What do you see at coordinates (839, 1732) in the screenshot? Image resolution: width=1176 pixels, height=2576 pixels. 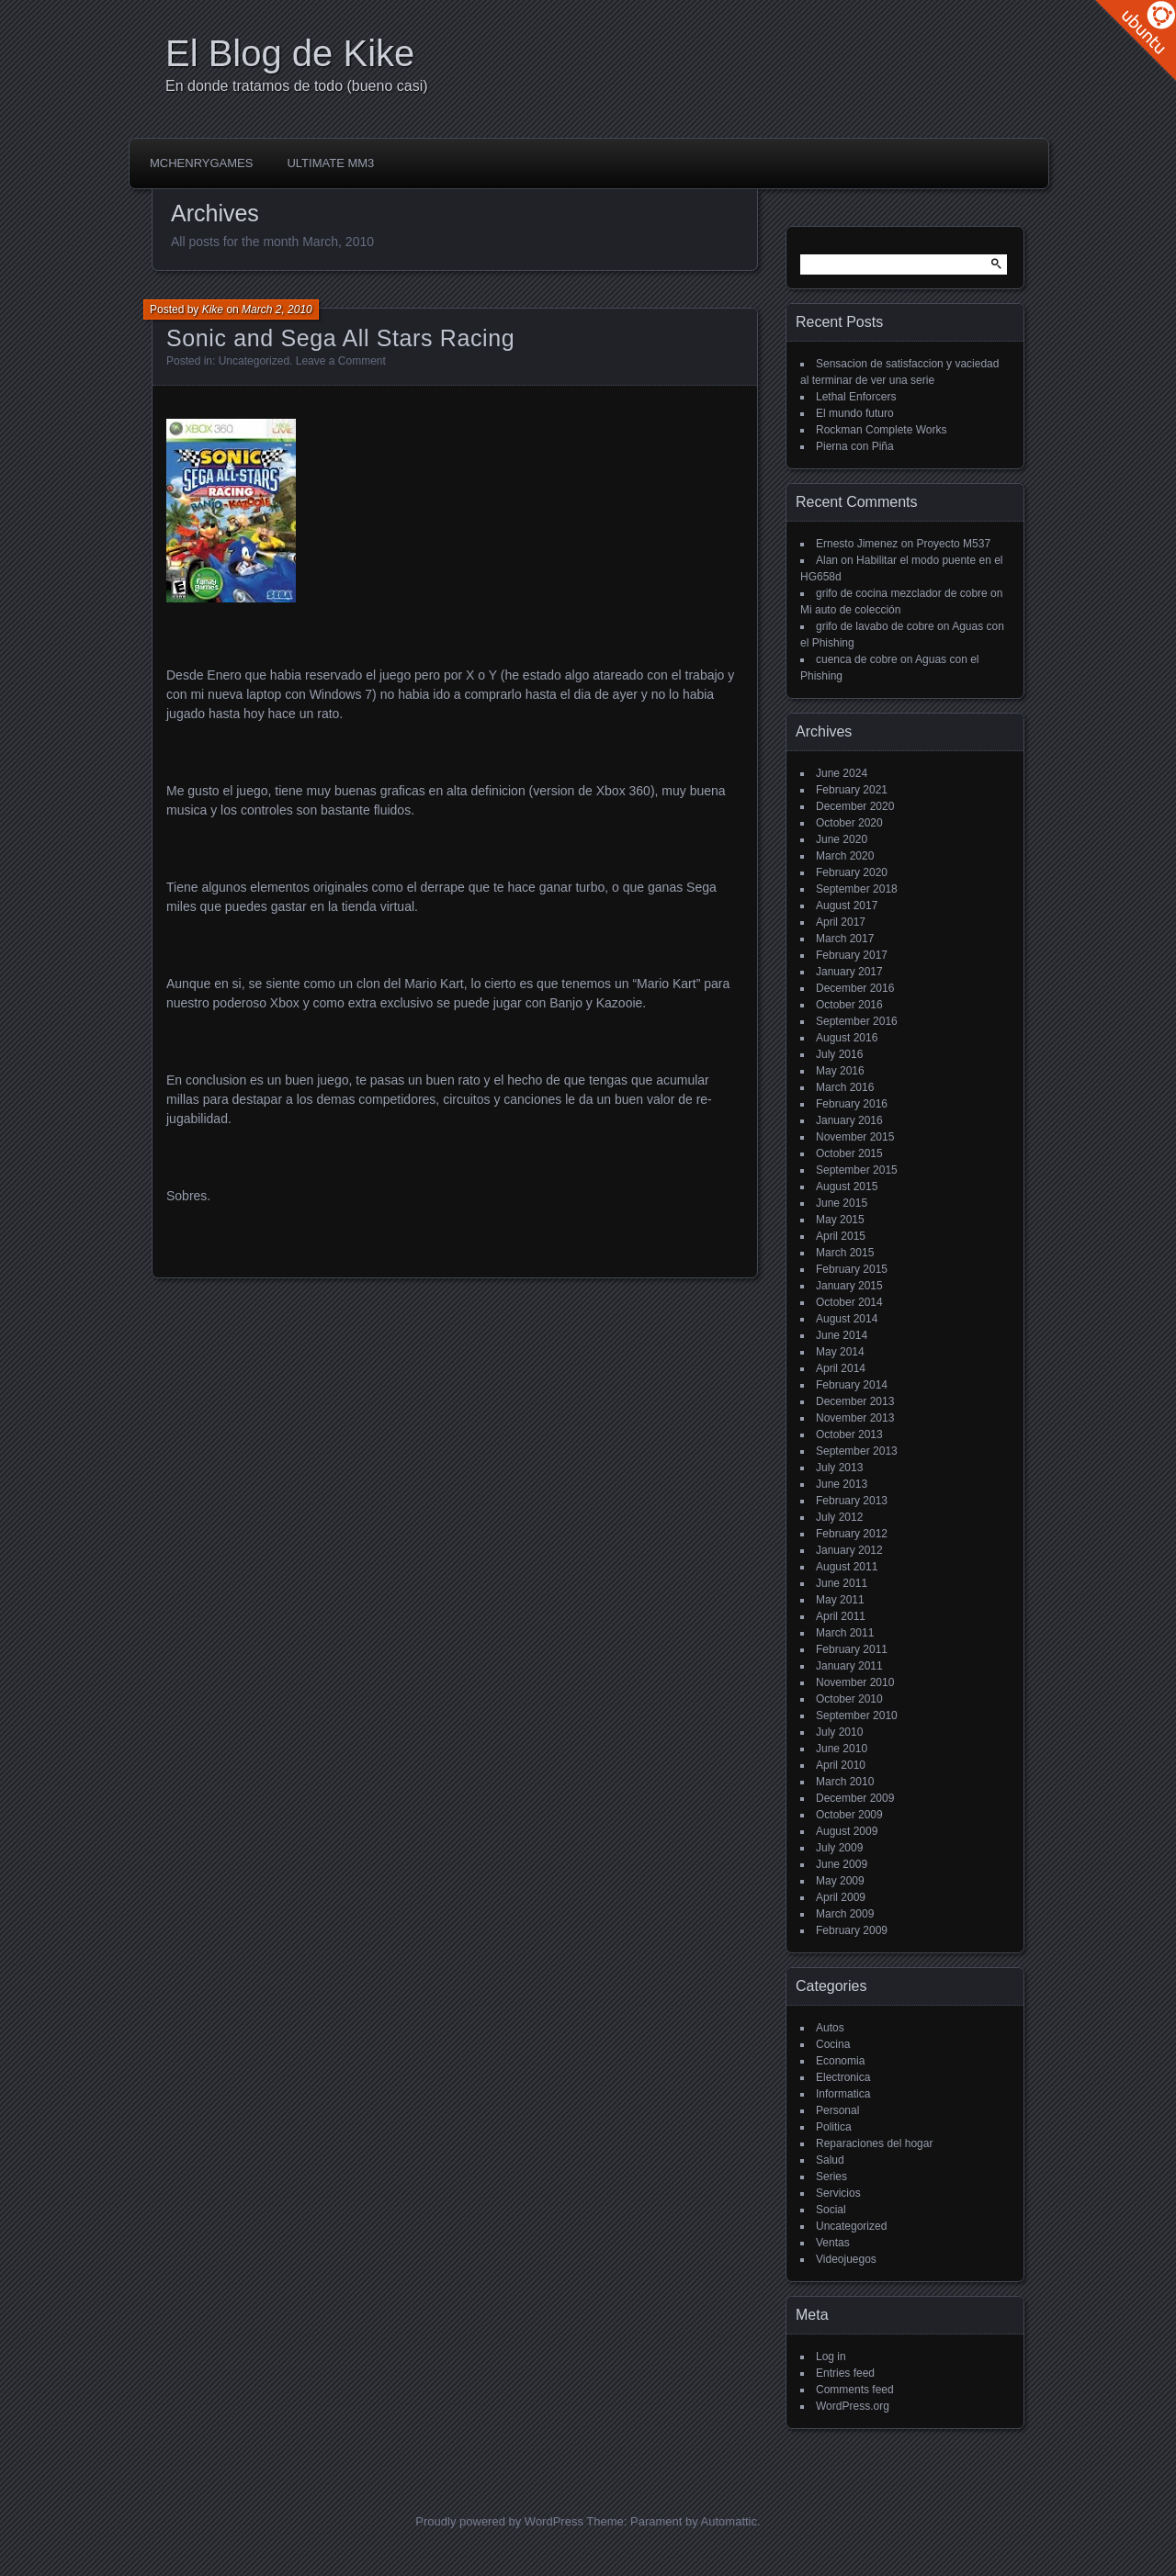 I see `July 2010` at bounding box center [839, 1732].